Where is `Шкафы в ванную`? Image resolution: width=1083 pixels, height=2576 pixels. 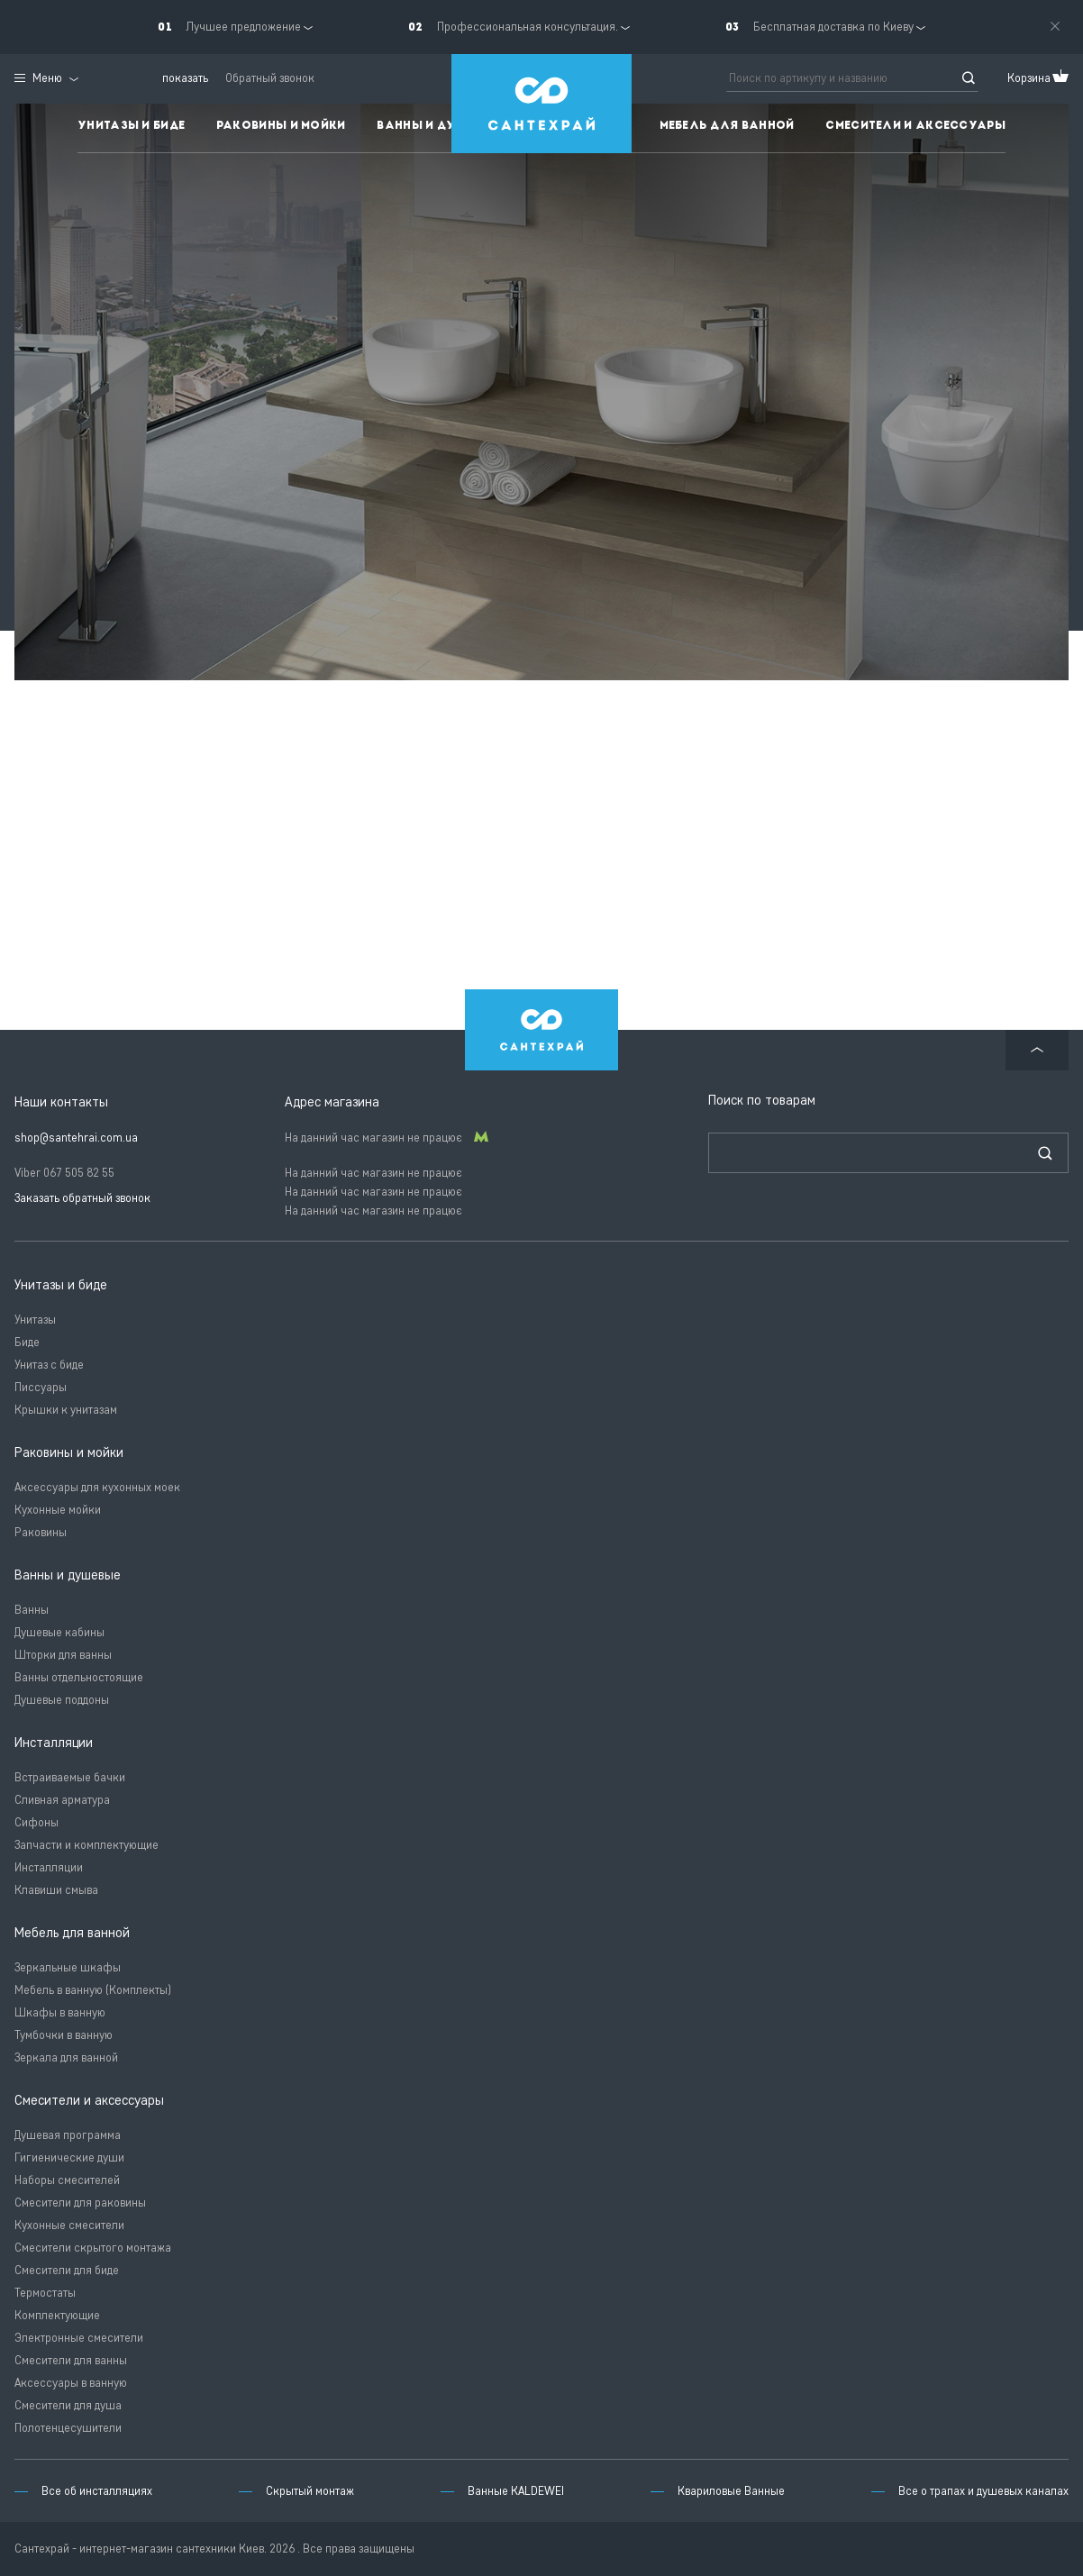
Шкафы в ванную is located at coordinates (59, 2012).